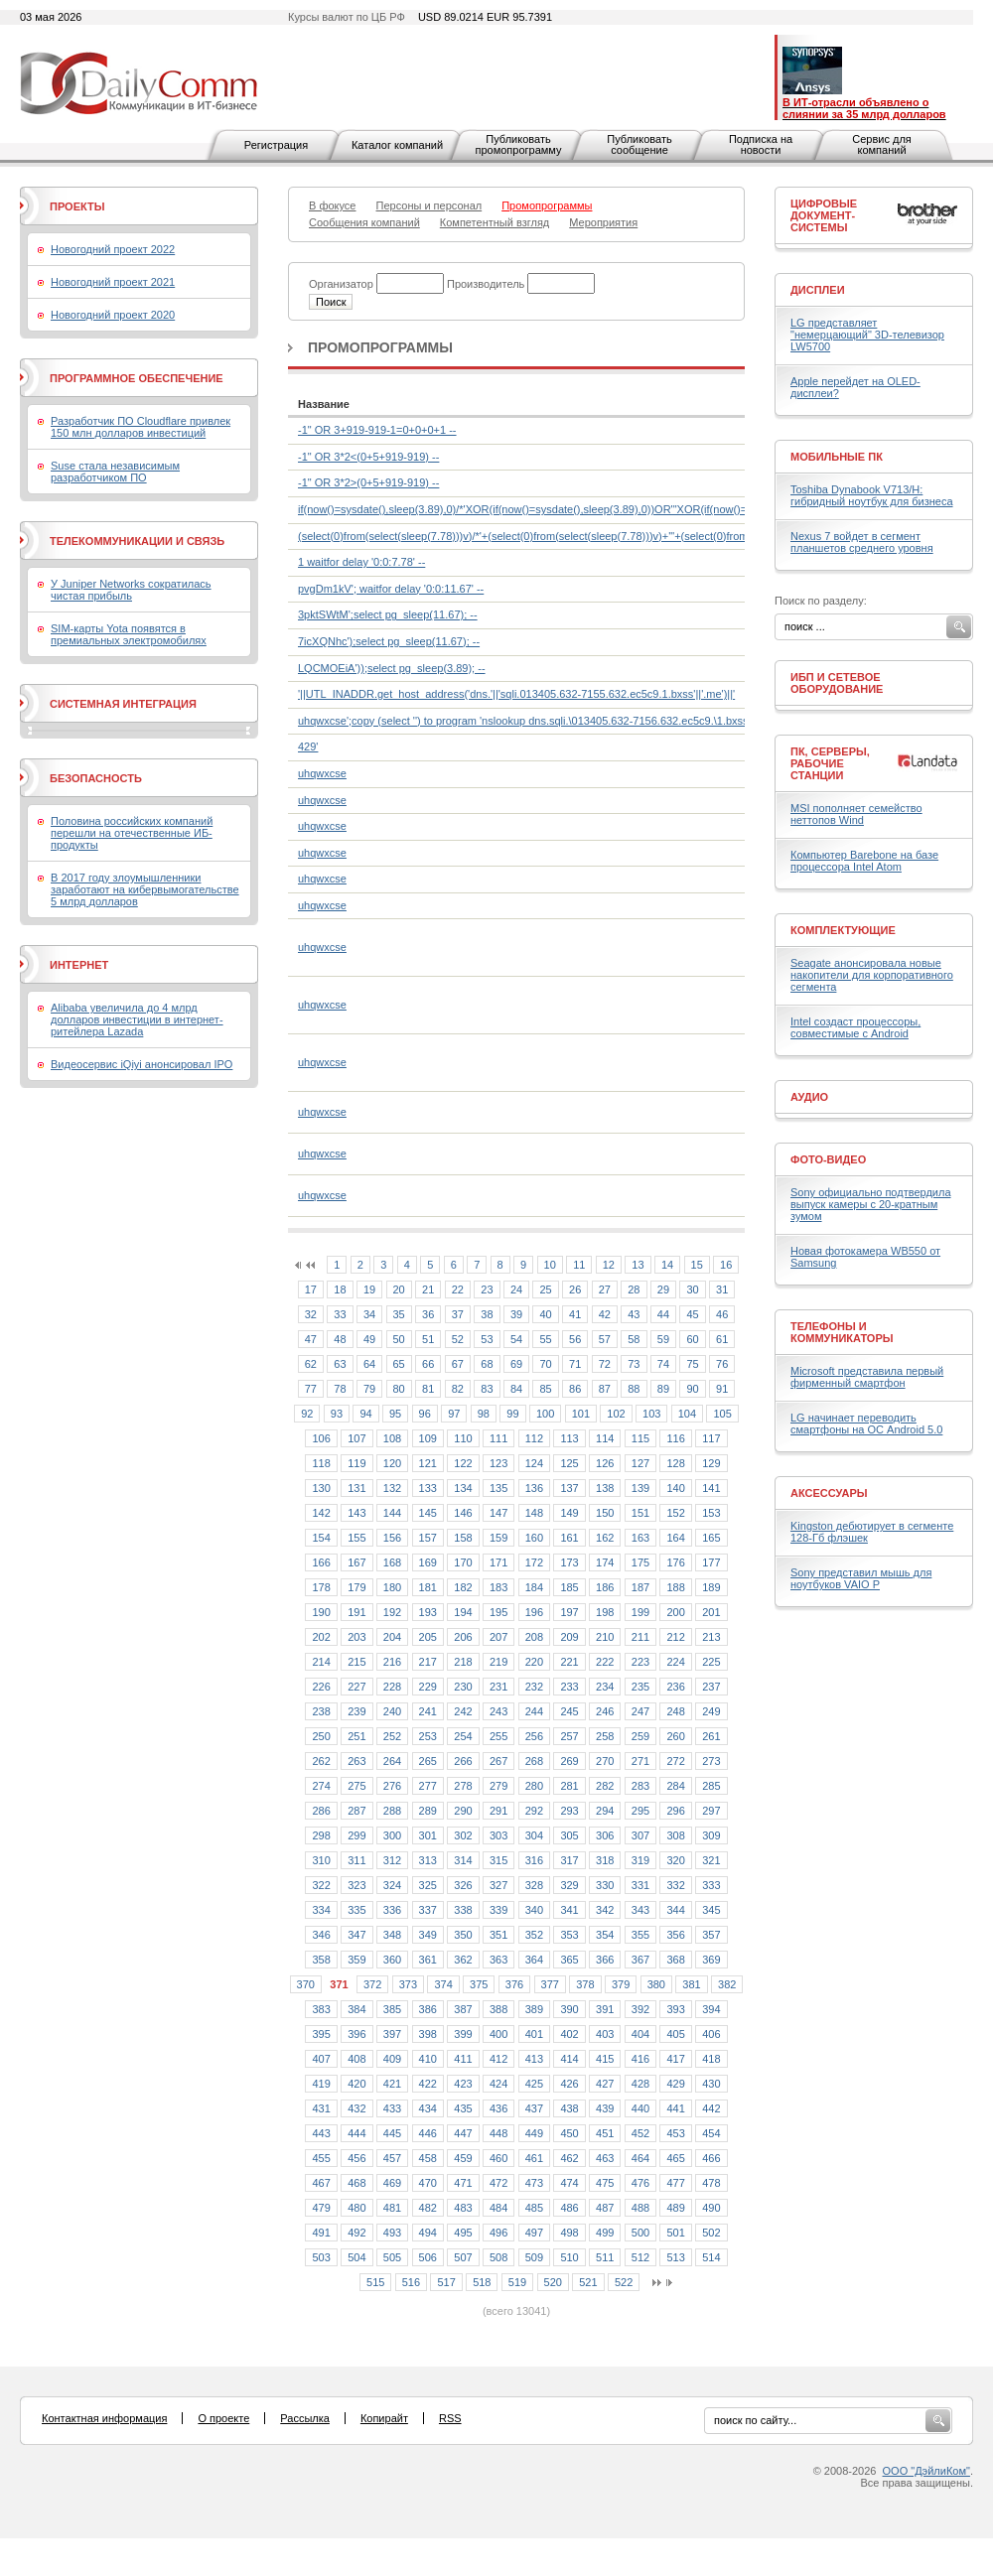 This screenshot has width=993, height=2576. I want to click on 182, so click(463, 1587).